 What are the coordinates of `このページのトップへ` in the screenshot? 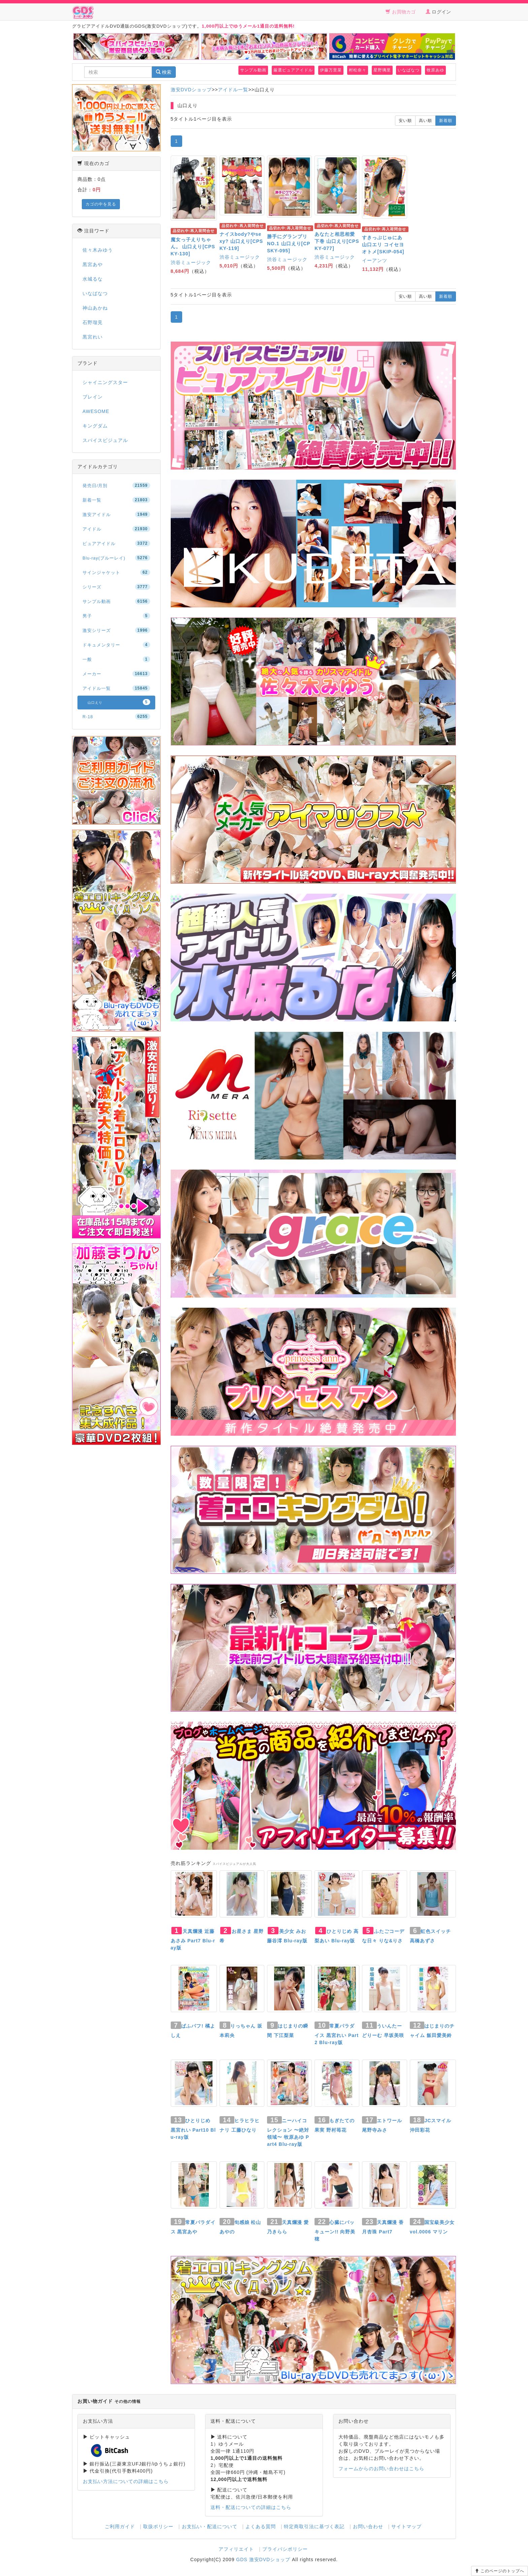 It's located at (499, 2571).